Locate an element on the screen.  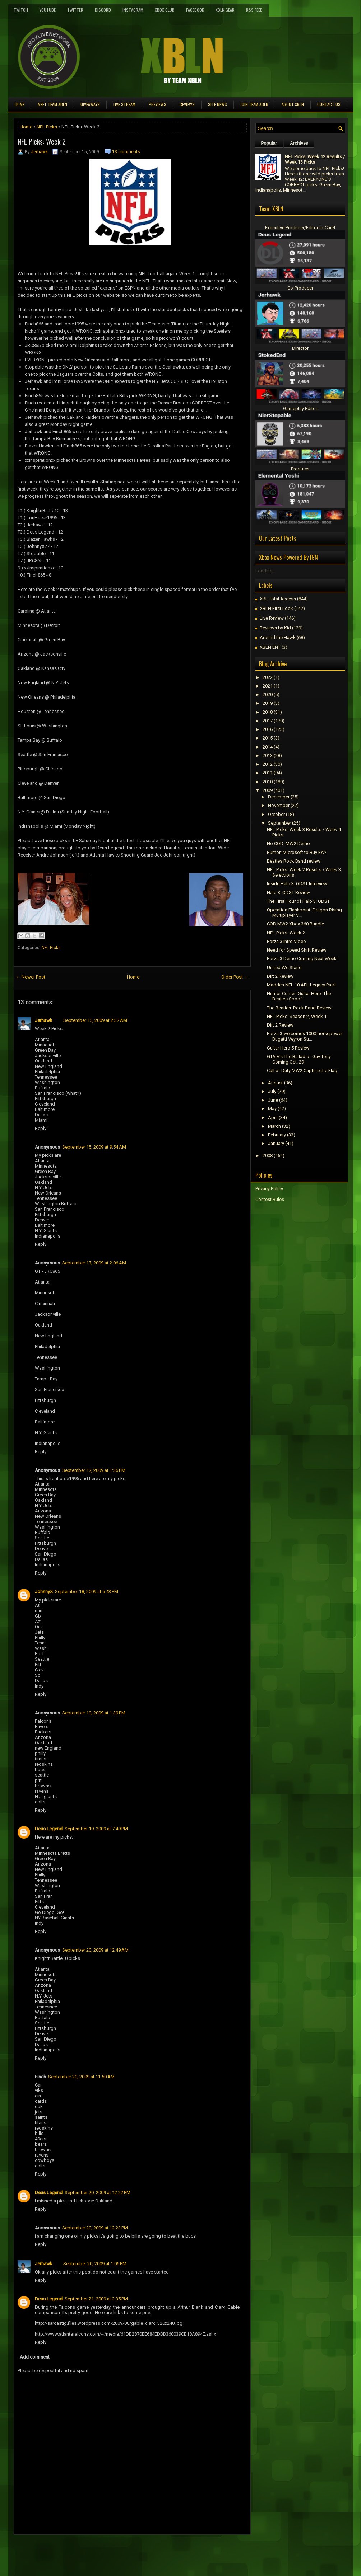
2011 is located at coordinates (268, 772).